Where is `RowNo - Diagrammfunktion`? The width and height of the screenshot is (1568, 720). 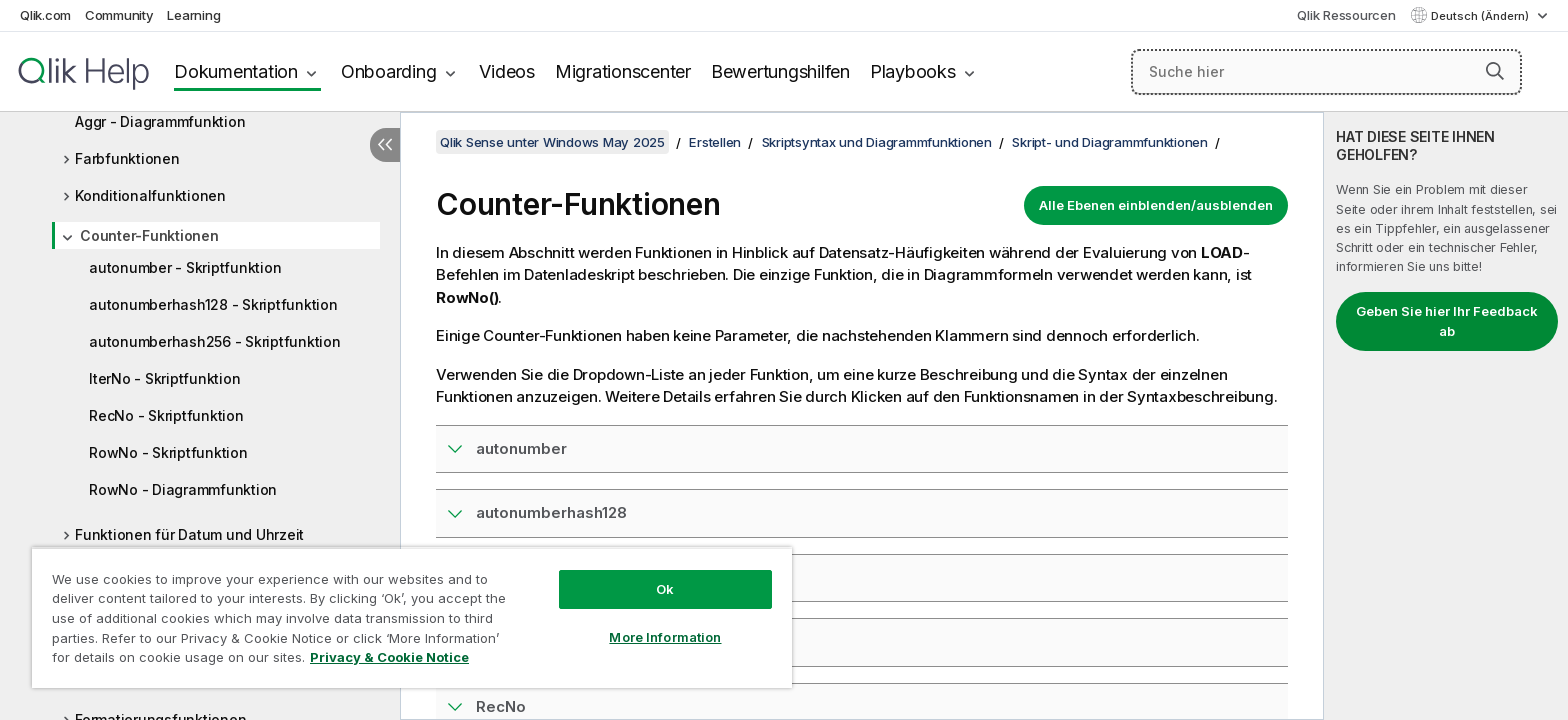 RowNo - Diagrammfunktion is located at coordinates (183, 489).